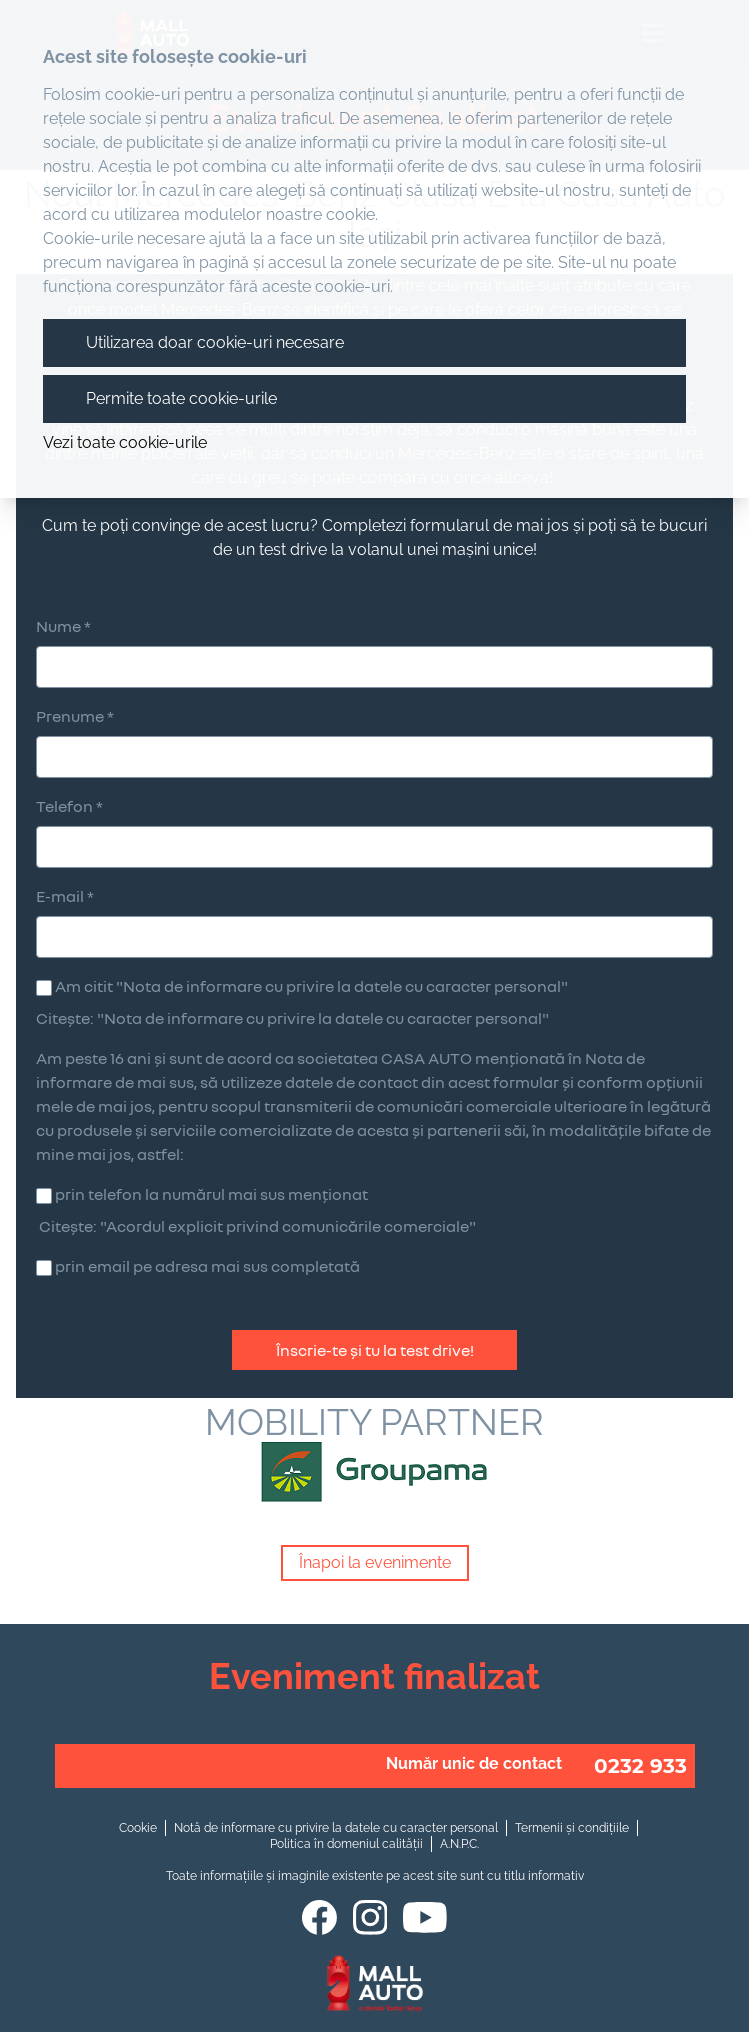  I want to click on Telefon *, so click(69, 806).